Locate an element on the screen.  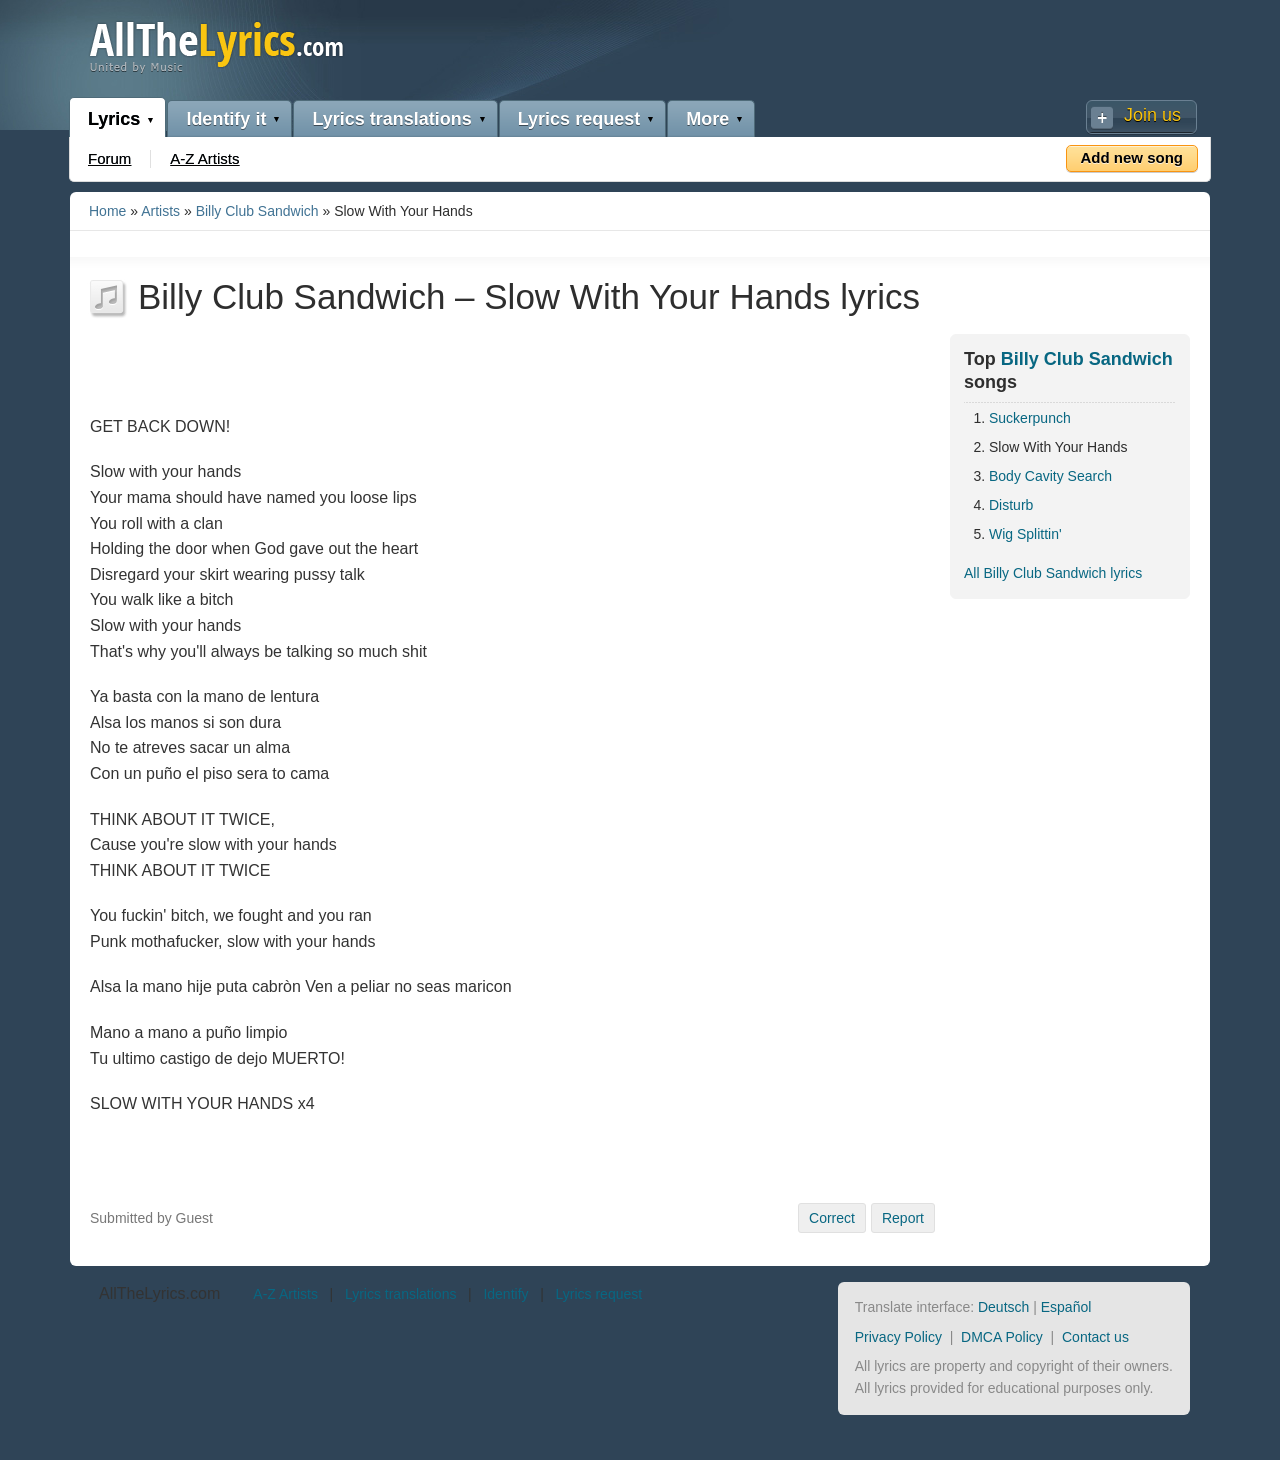
Identify it is located at coordinates (226, 119).